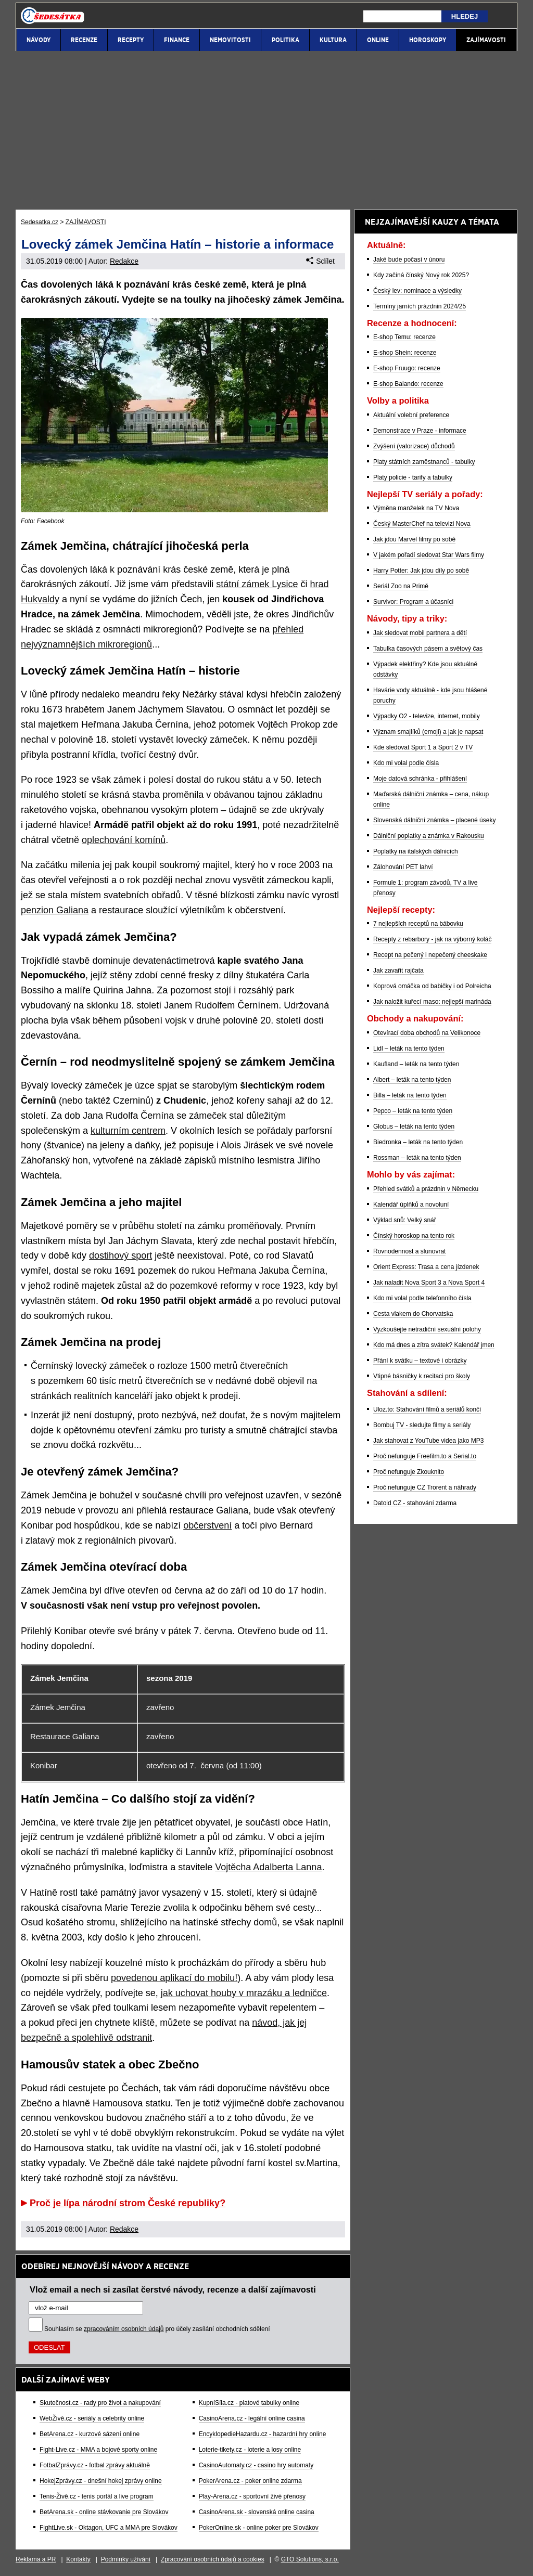 The width and height of the screenshot is (533, 2576). What do you see at coordinates (409, 1251) in the screenshot?
I see `Rovnodennost a slunovrat` at bounding box center [409, 1251].